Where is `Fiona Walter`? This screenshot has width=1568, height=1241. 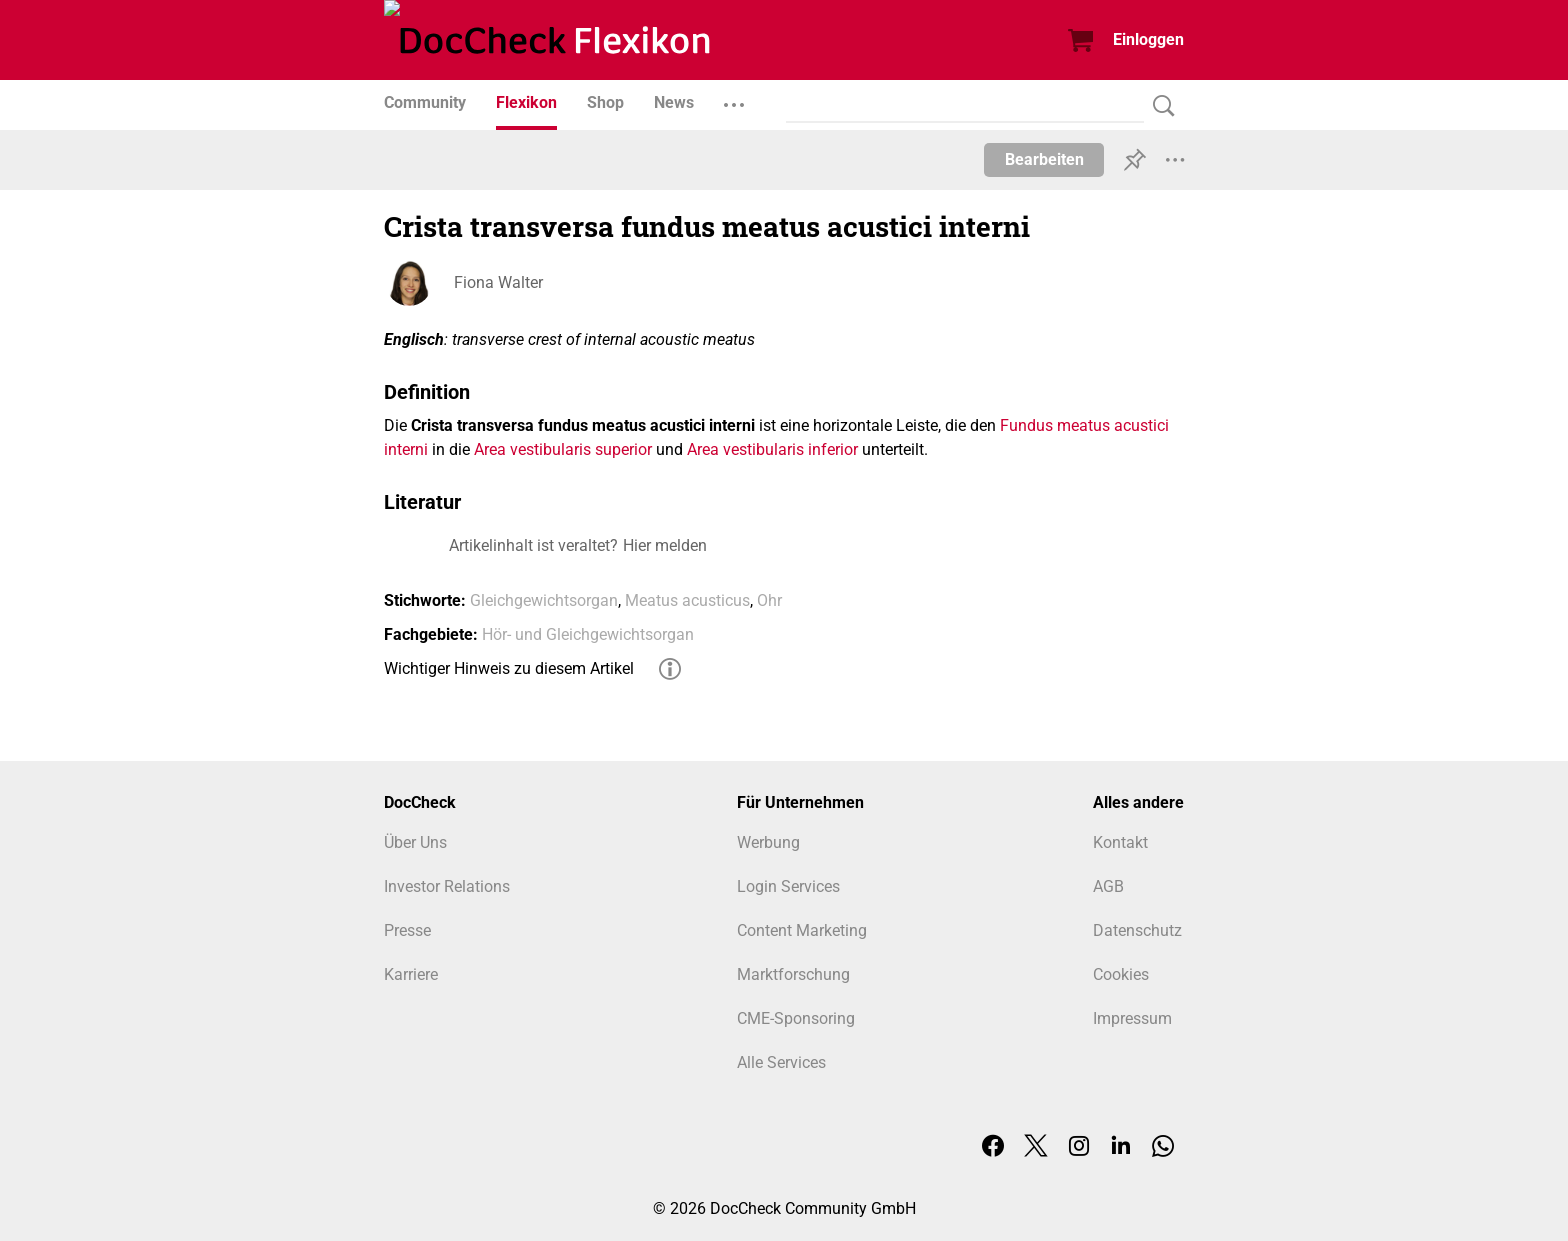
Fiona Walter is located at coordinates (498, 282).